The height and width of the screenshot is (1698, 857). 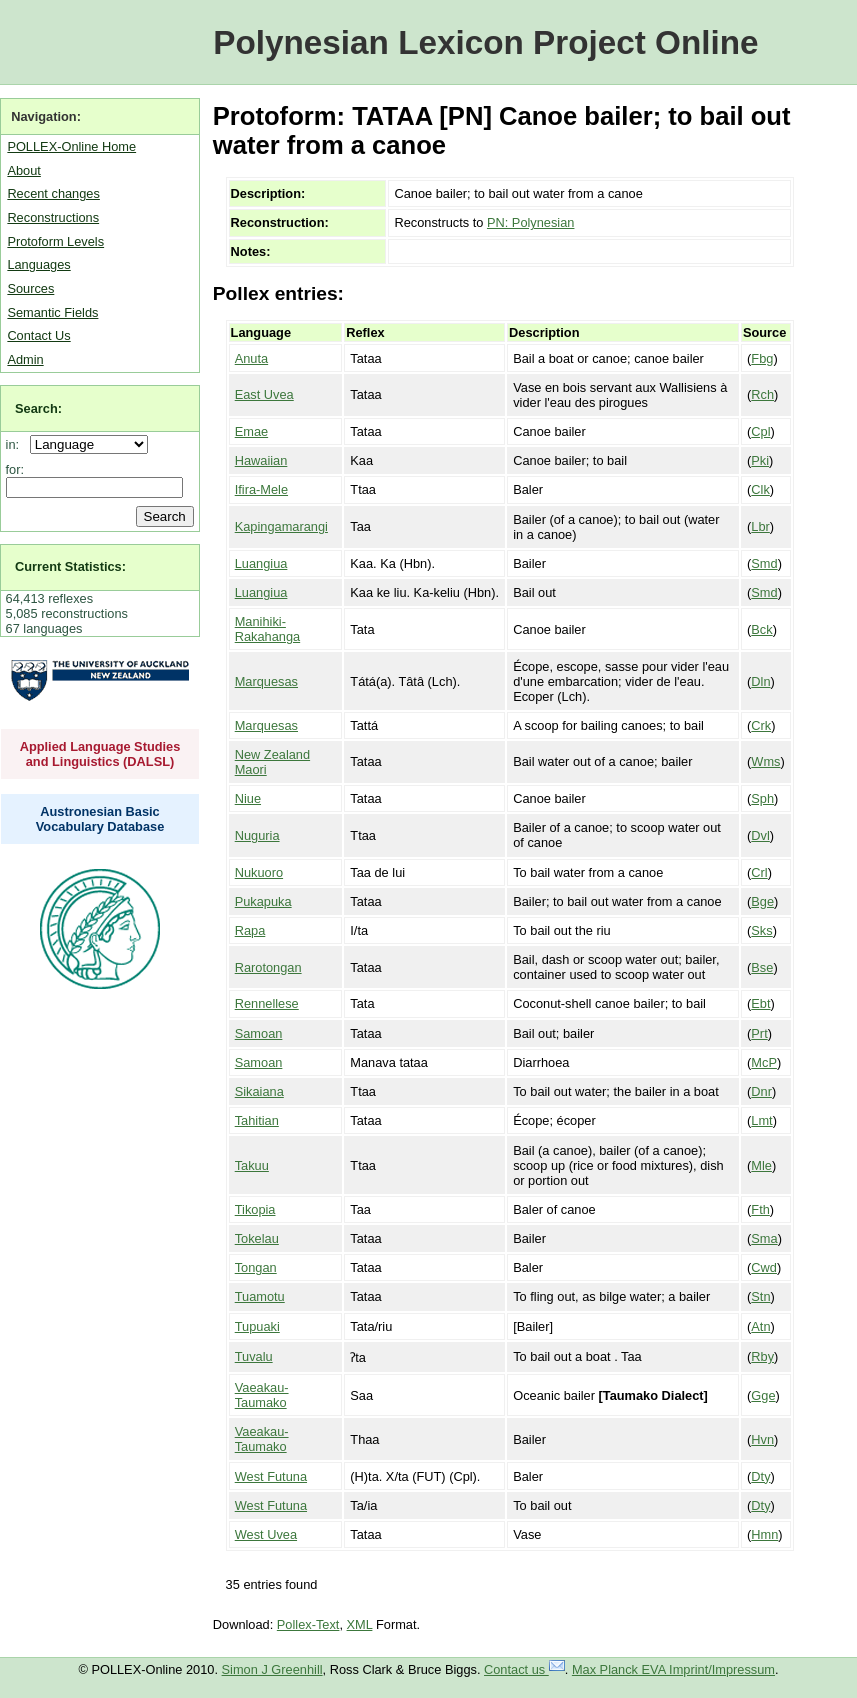 I want to click on Contact Us, so click(x=38, y=335).